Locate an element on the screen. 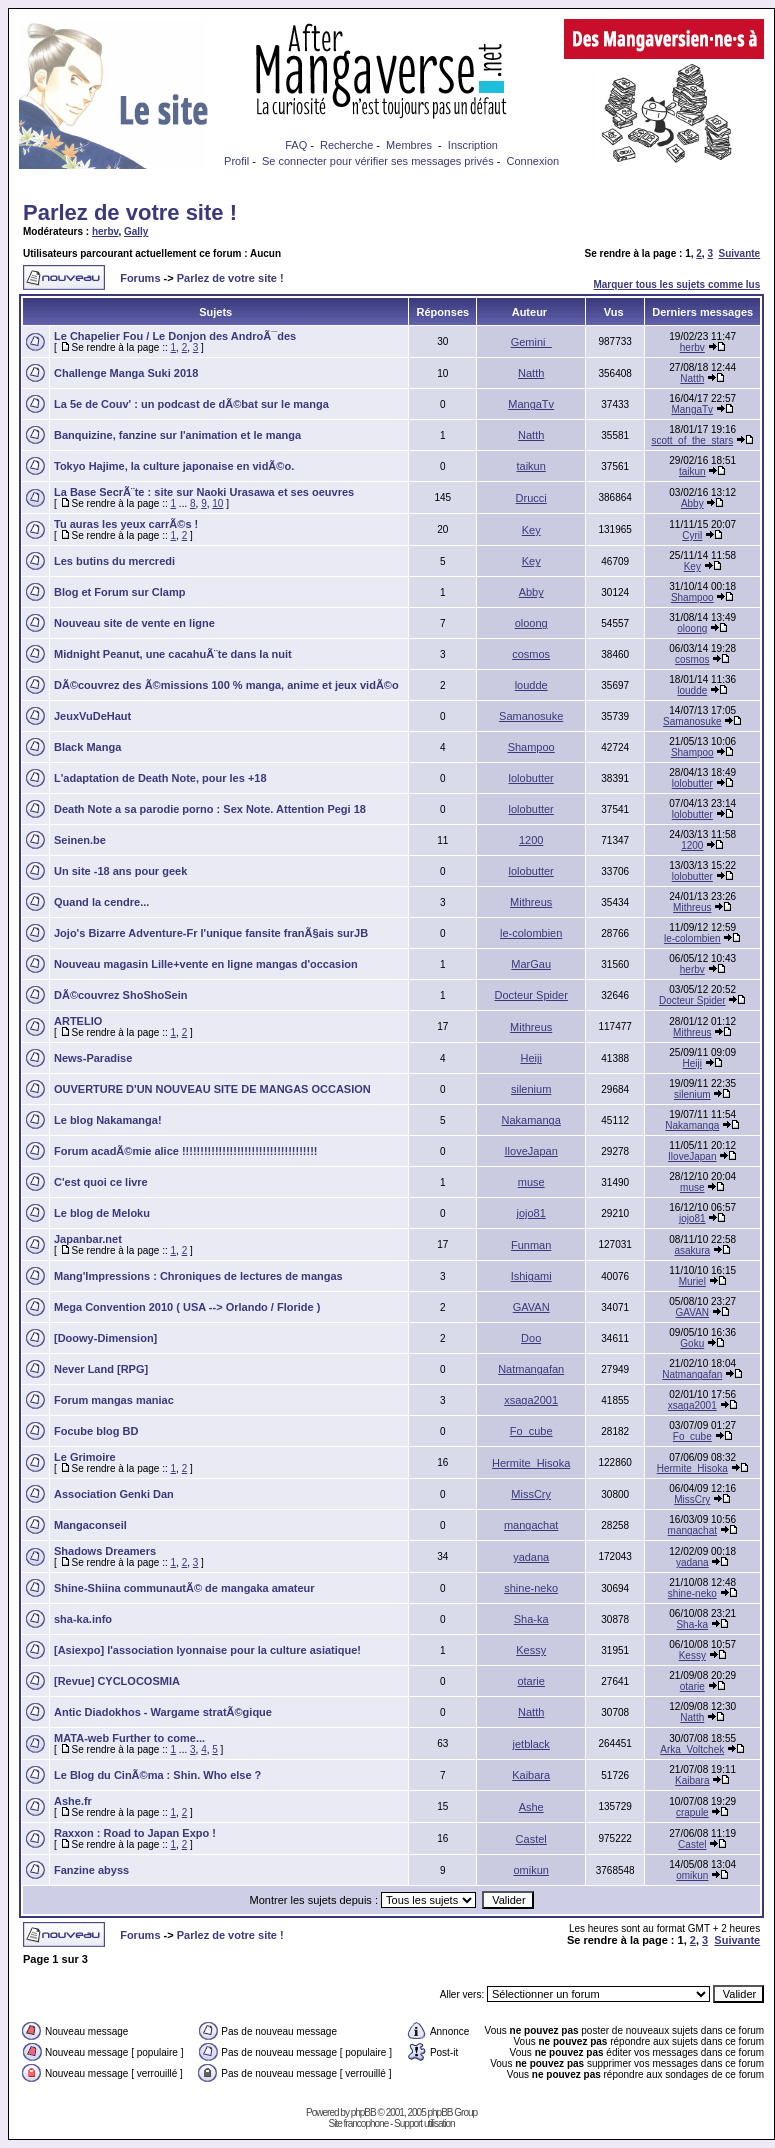 The width and height of the screenshot is (775, 2148). Support utilisation is located at coordinates (424, 2123).